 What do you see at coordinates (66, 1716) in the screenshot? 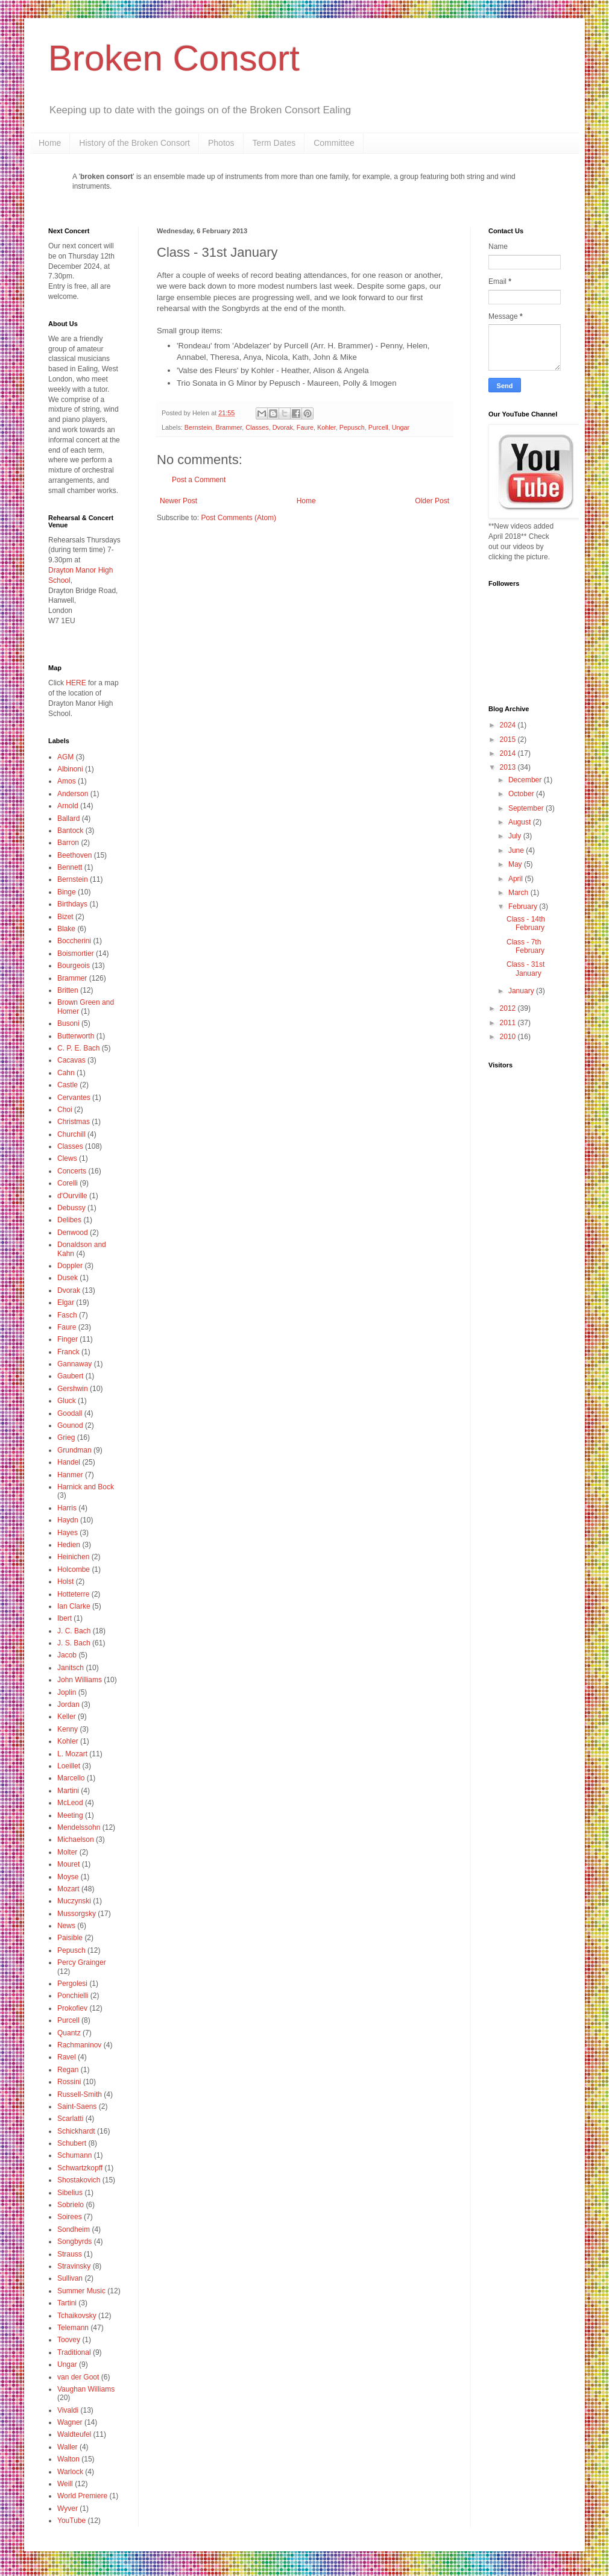
I see `Keller` at bounding box center [66, 1716].